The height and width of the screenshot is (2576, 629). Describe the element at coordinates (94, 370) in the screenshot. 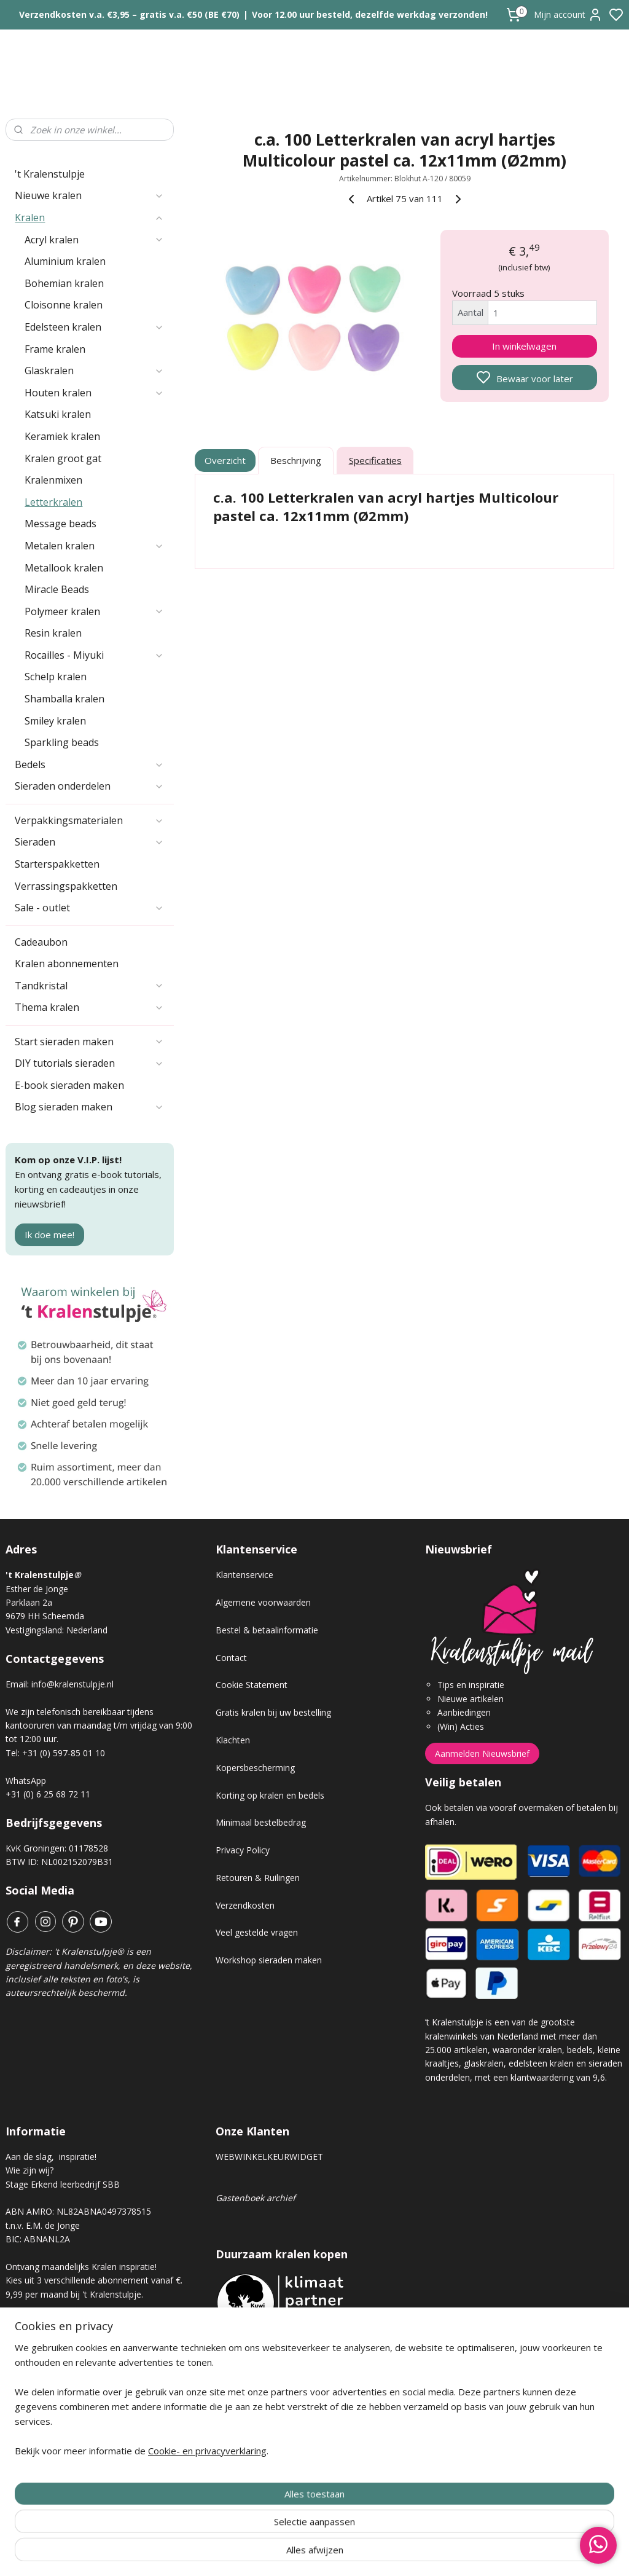

I see `Glaskralen` at that location.